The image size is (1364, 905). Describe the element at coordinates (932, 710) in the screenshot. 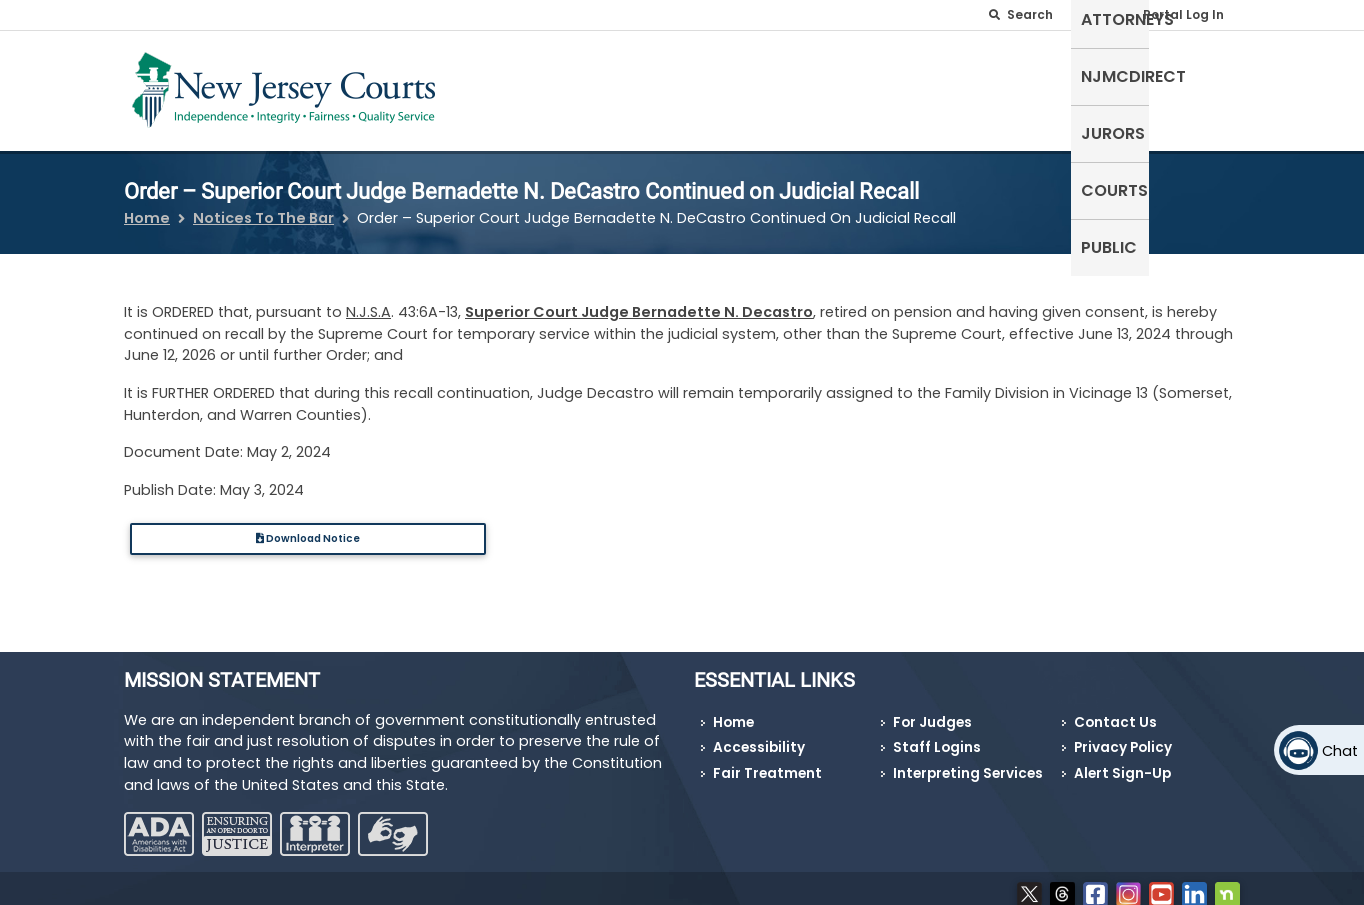

I see `For Judges` at that location.